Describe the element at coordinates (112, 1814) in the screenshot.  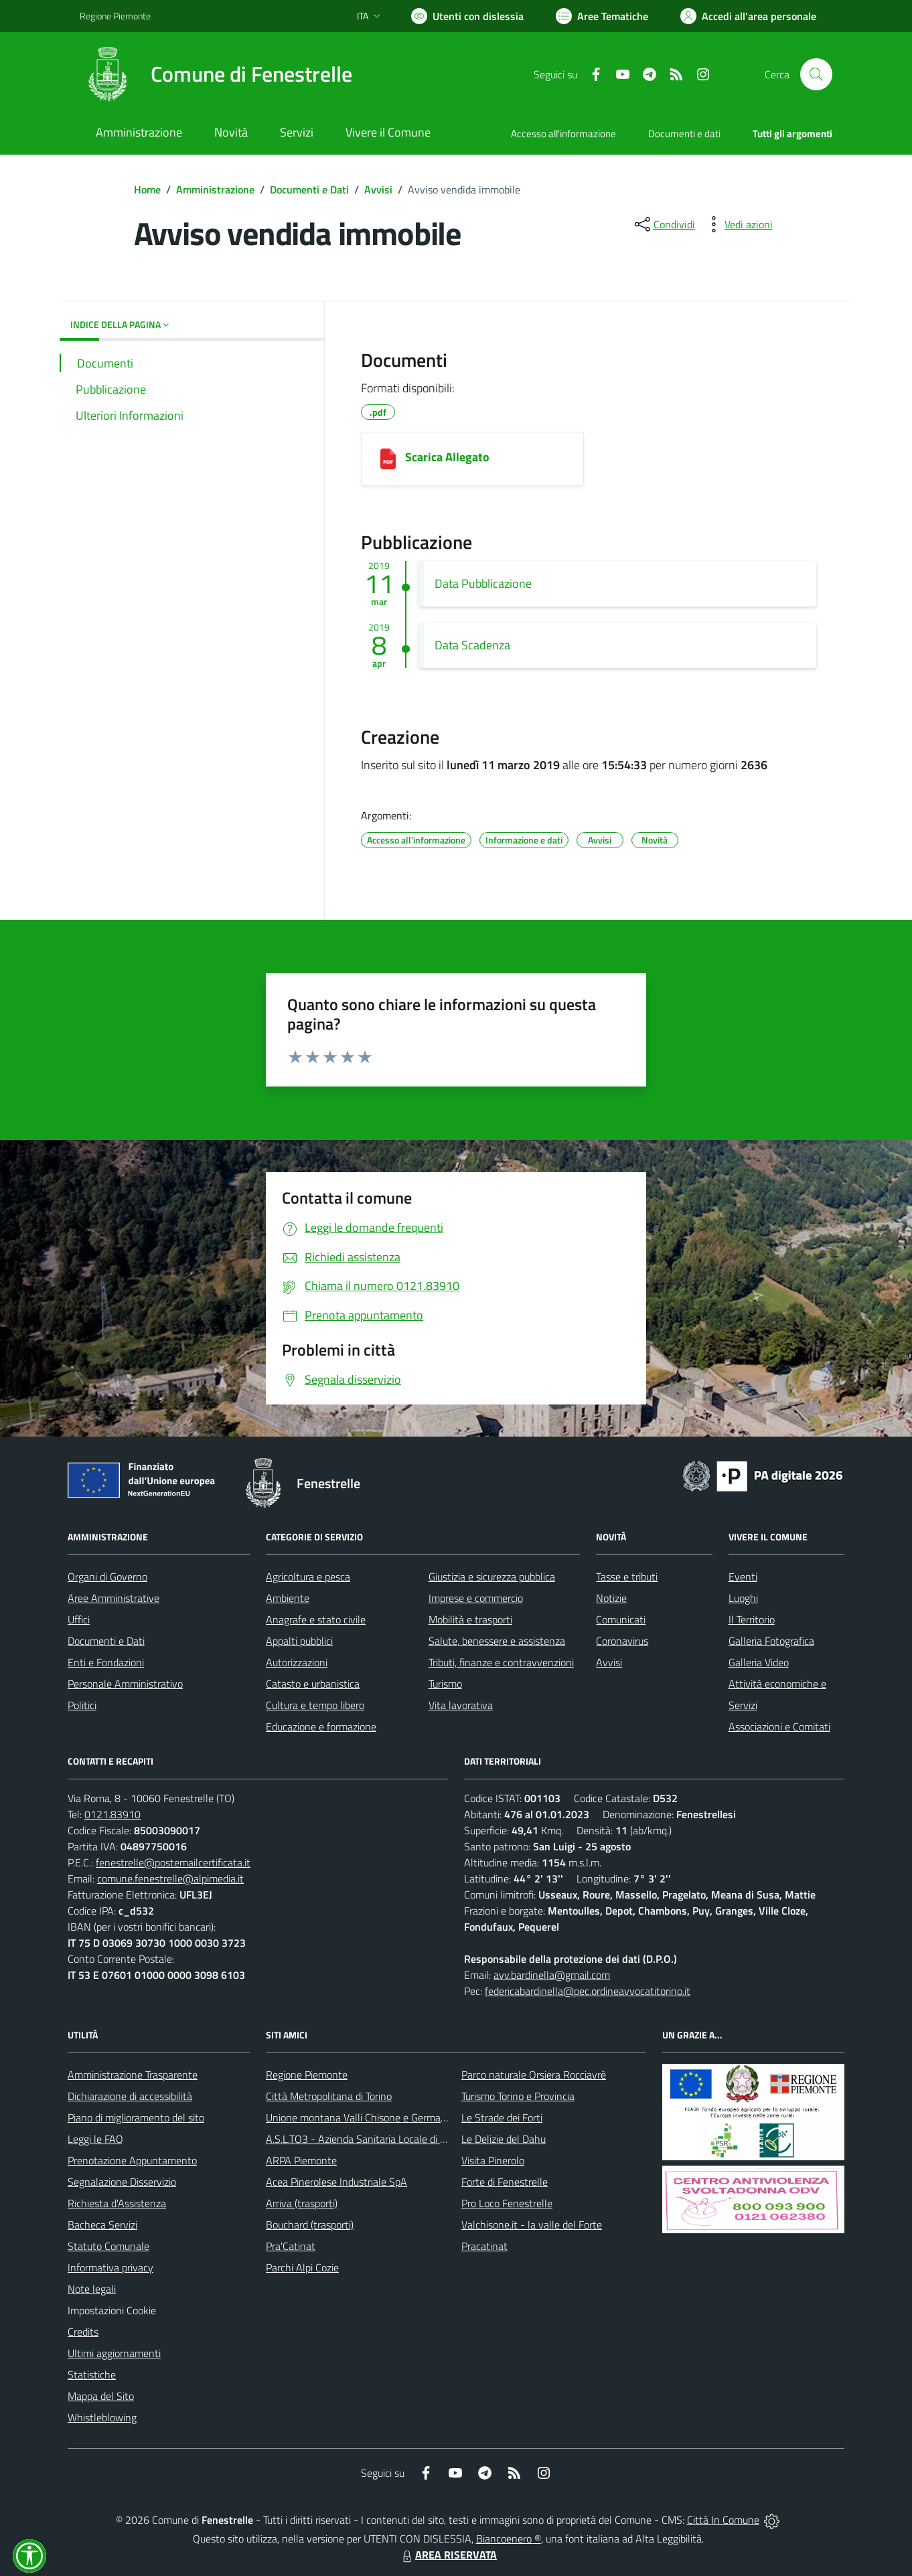
I see `0121.83910` at that location.